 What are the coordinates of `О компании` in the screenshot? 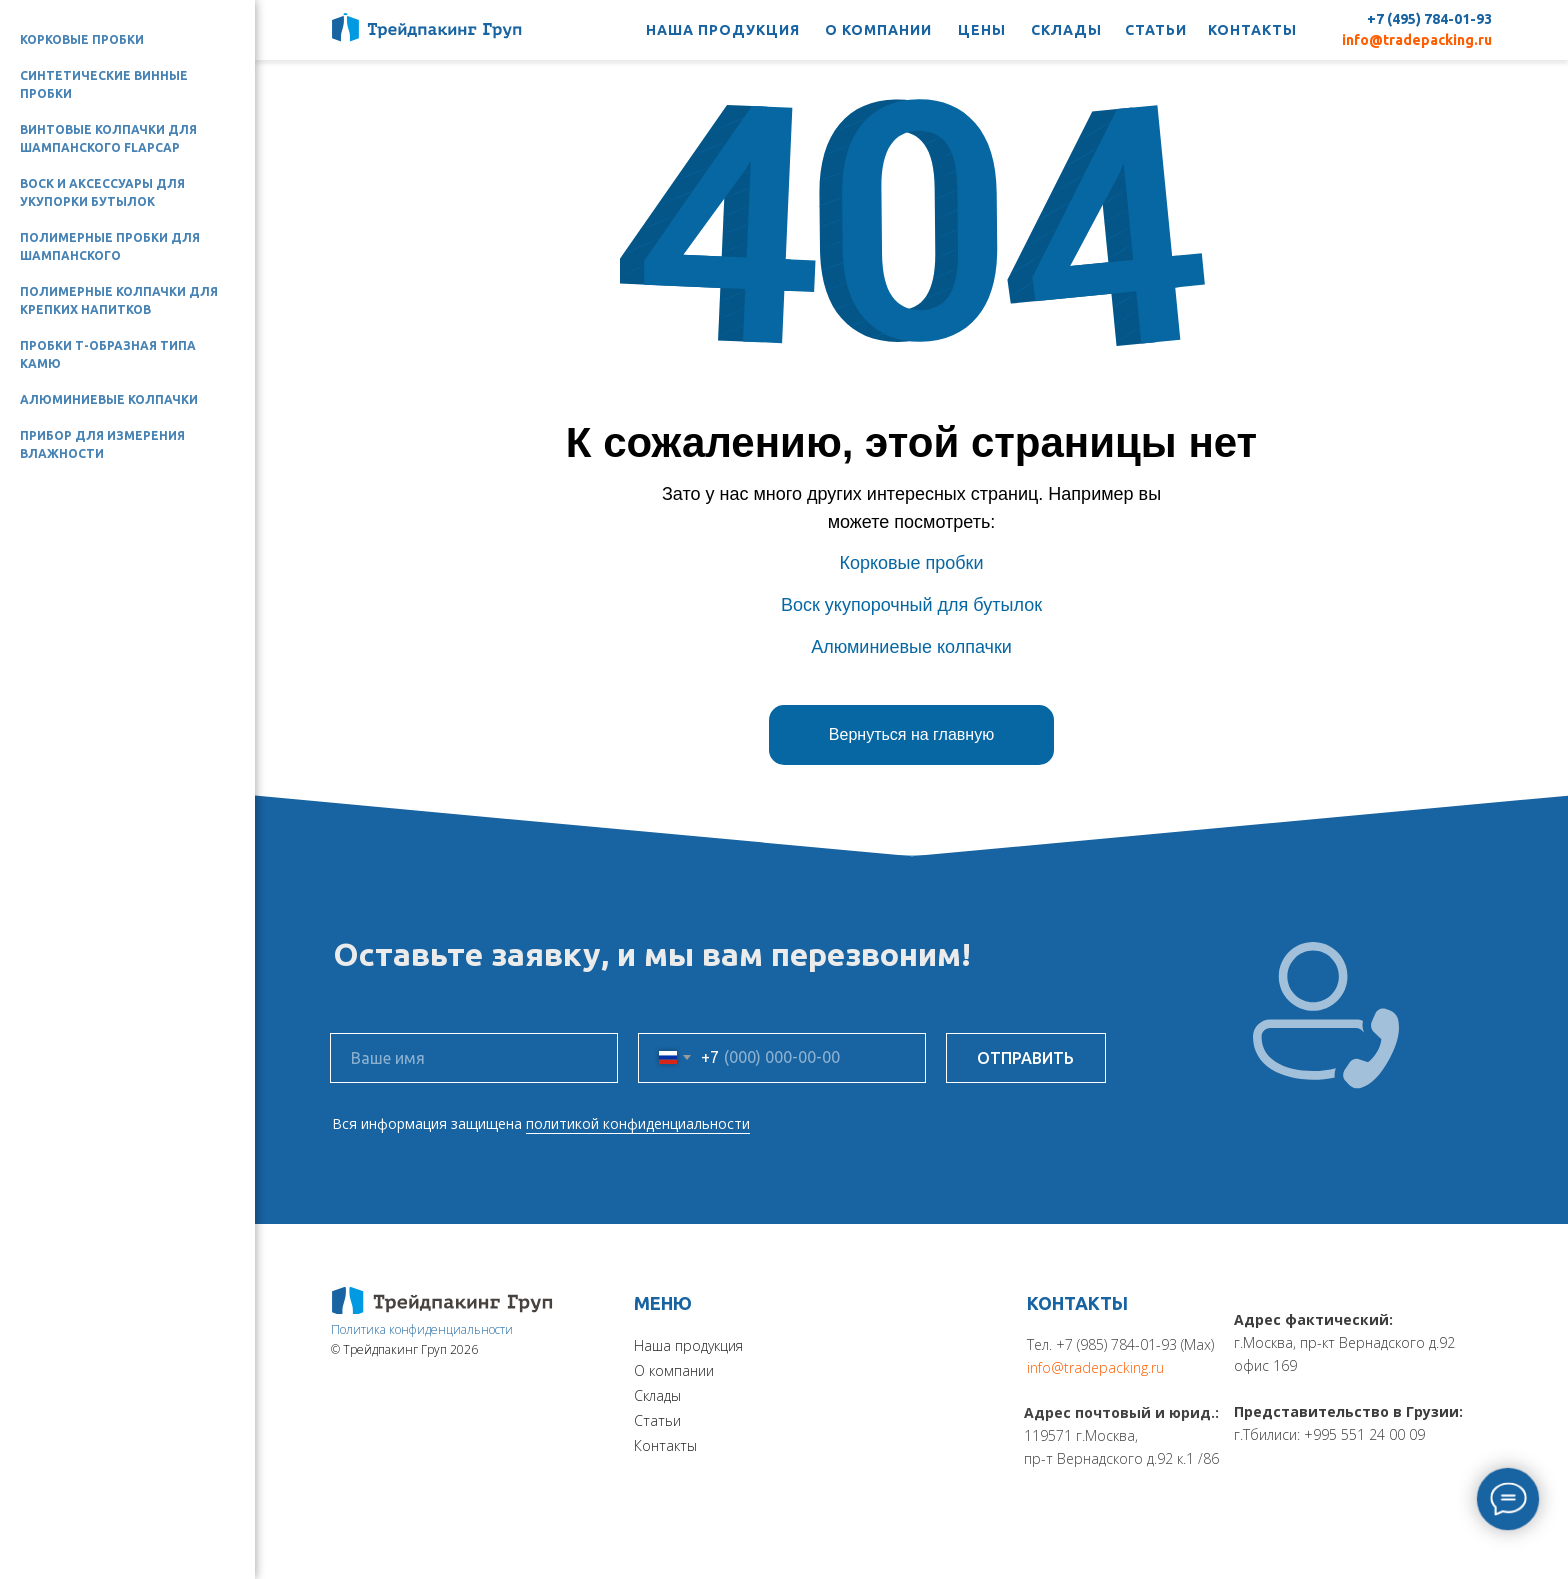 It's located at (674, 1370).